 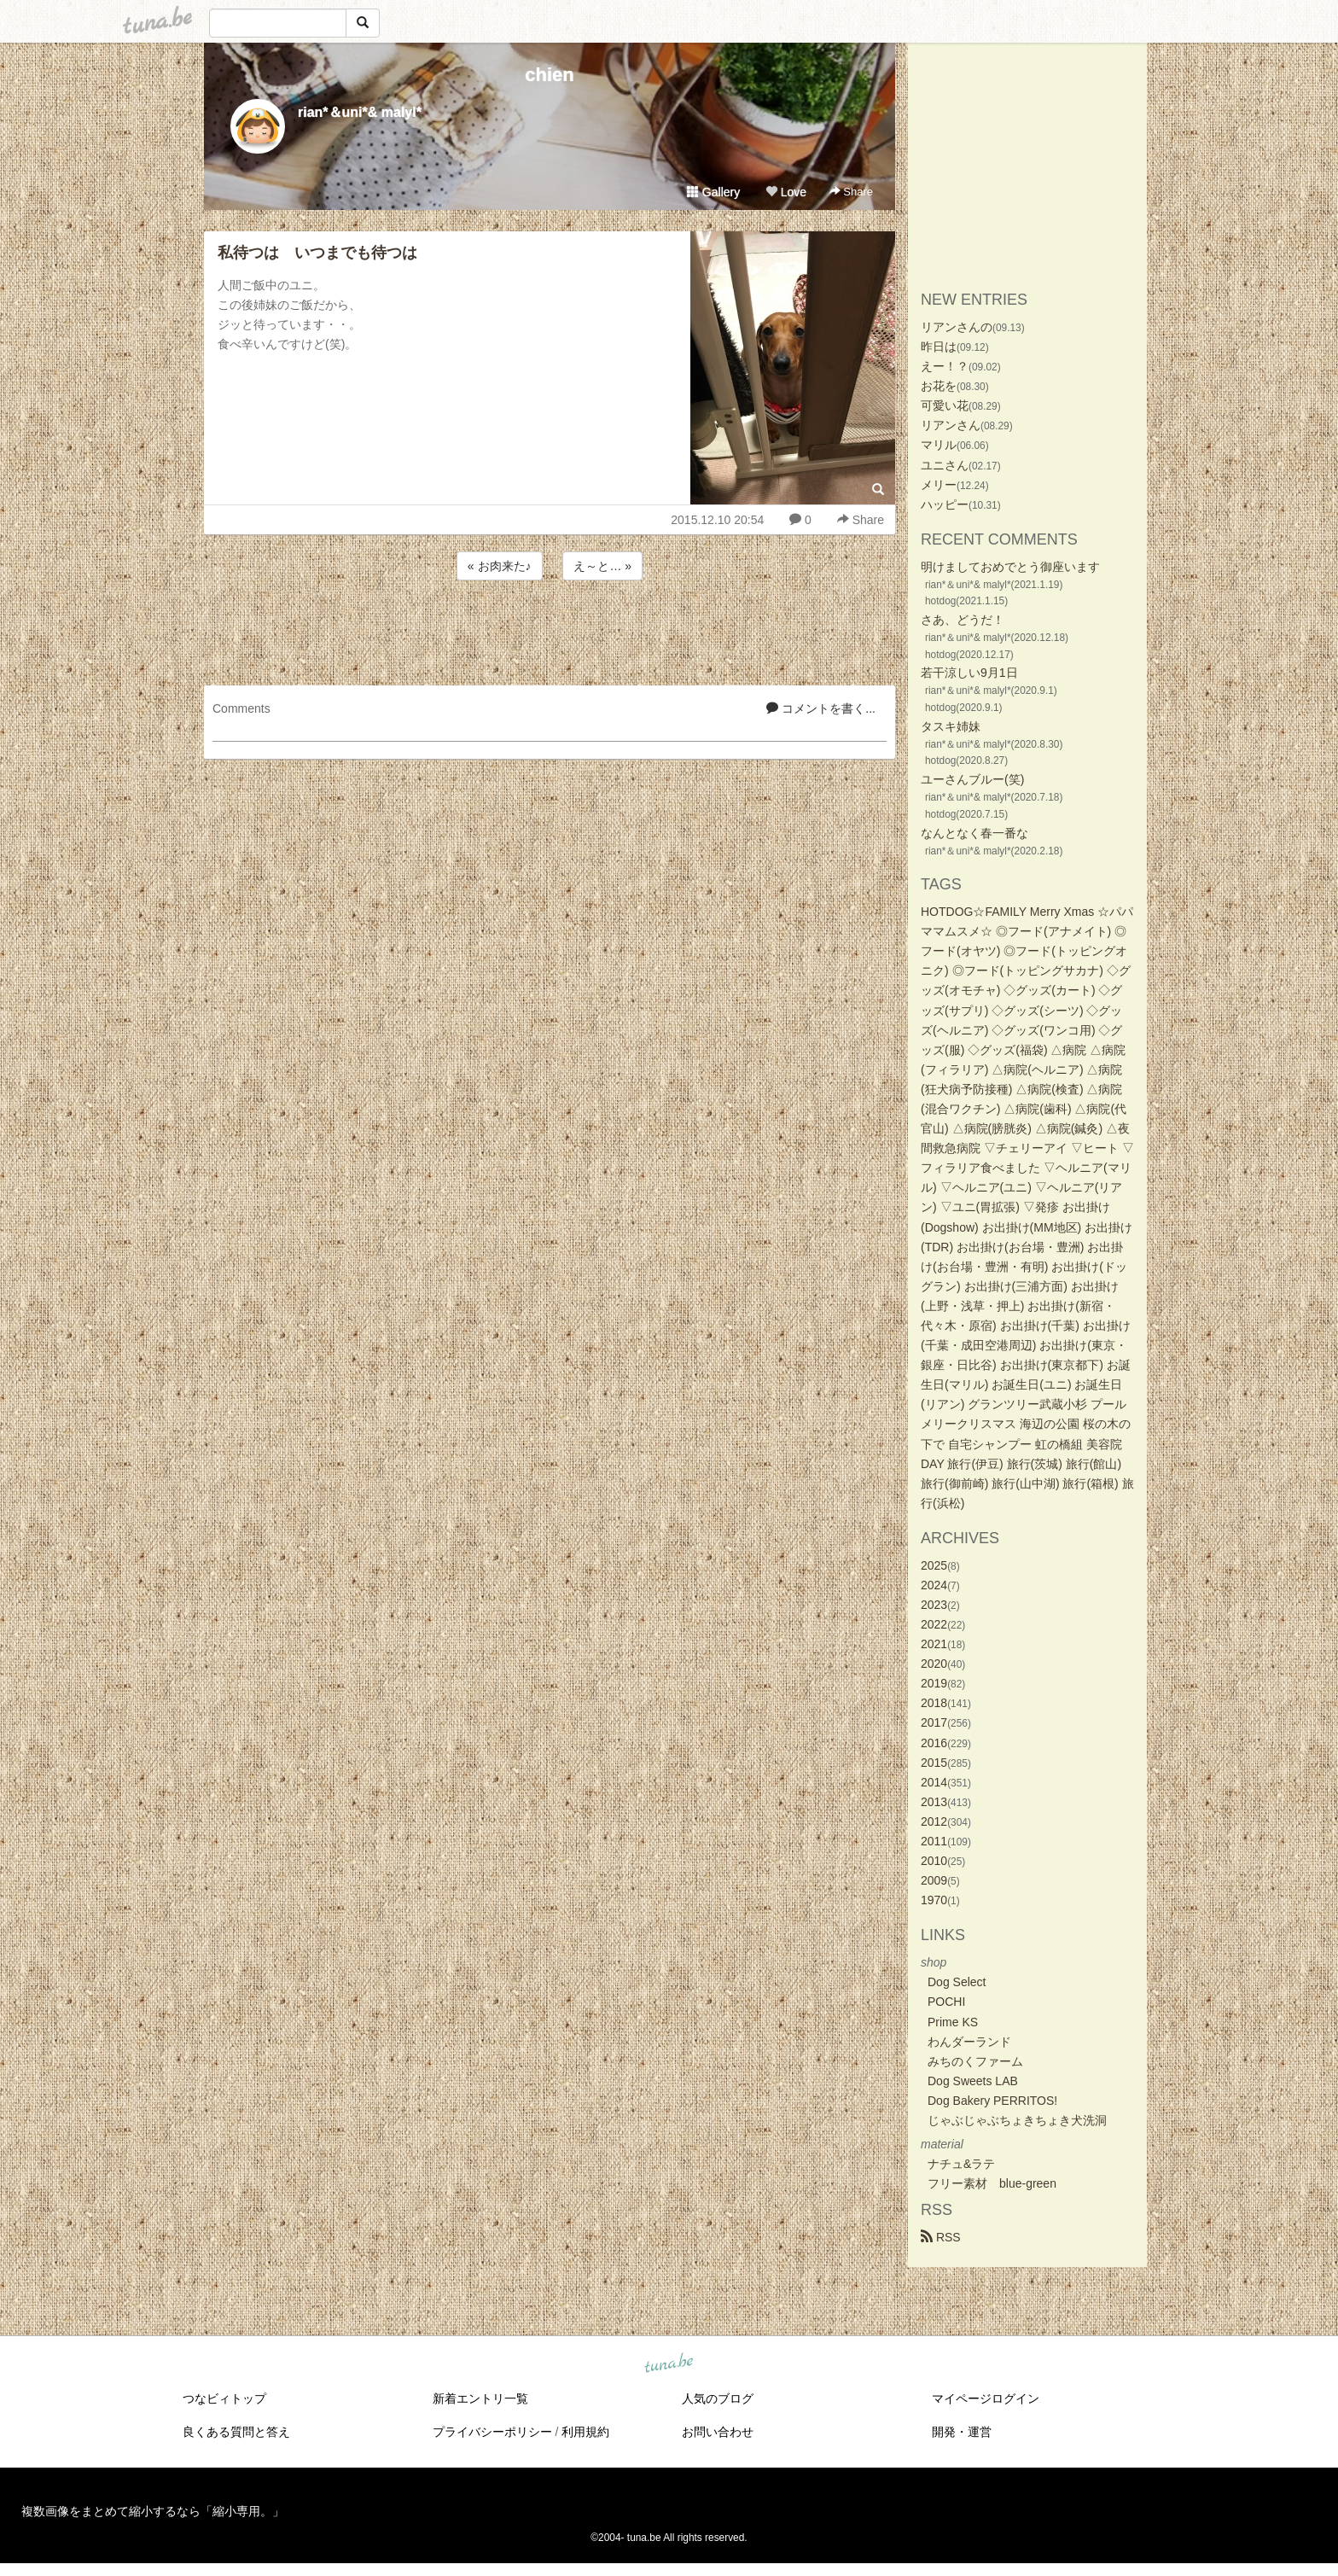 What do you see at coordinates (974, 833) in the screenshot?
I see `なんとなく春一番な` at bounding box center [974, 833].